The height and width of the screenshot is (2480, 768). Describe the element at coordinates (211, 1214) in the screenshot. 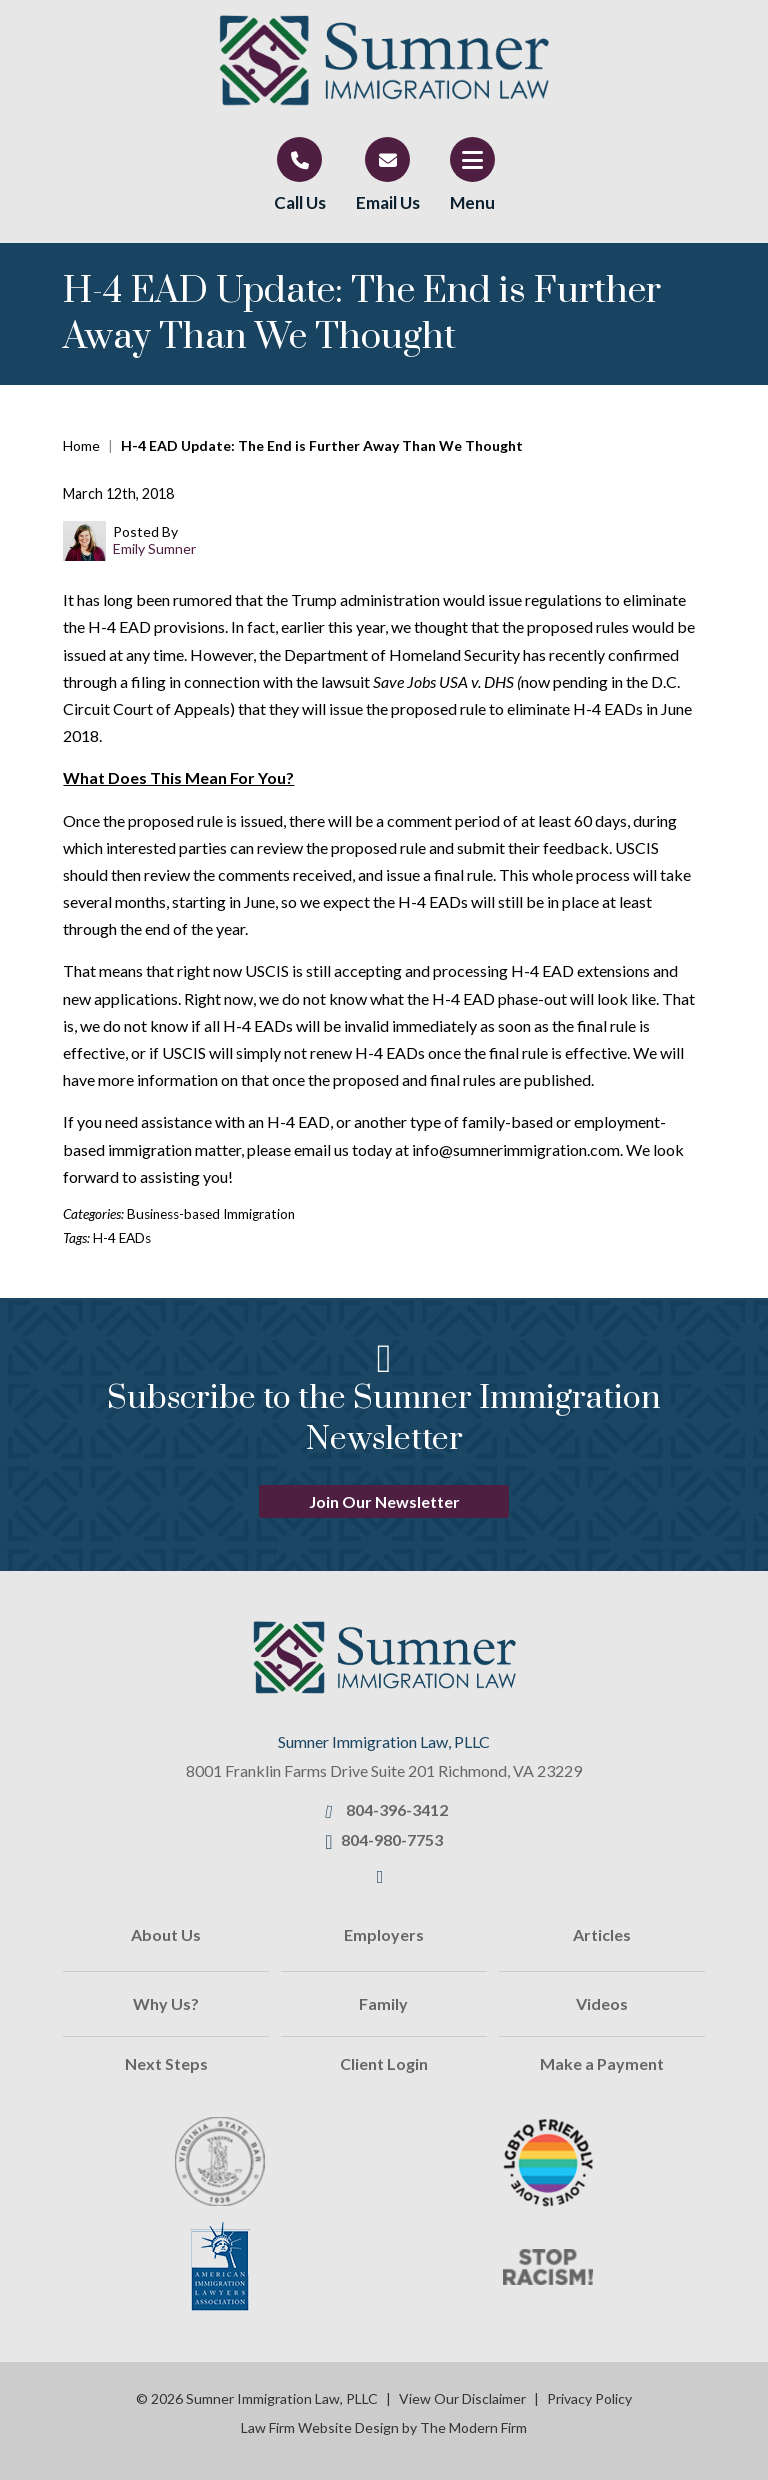

I see `Business-based Immigration` at that location.